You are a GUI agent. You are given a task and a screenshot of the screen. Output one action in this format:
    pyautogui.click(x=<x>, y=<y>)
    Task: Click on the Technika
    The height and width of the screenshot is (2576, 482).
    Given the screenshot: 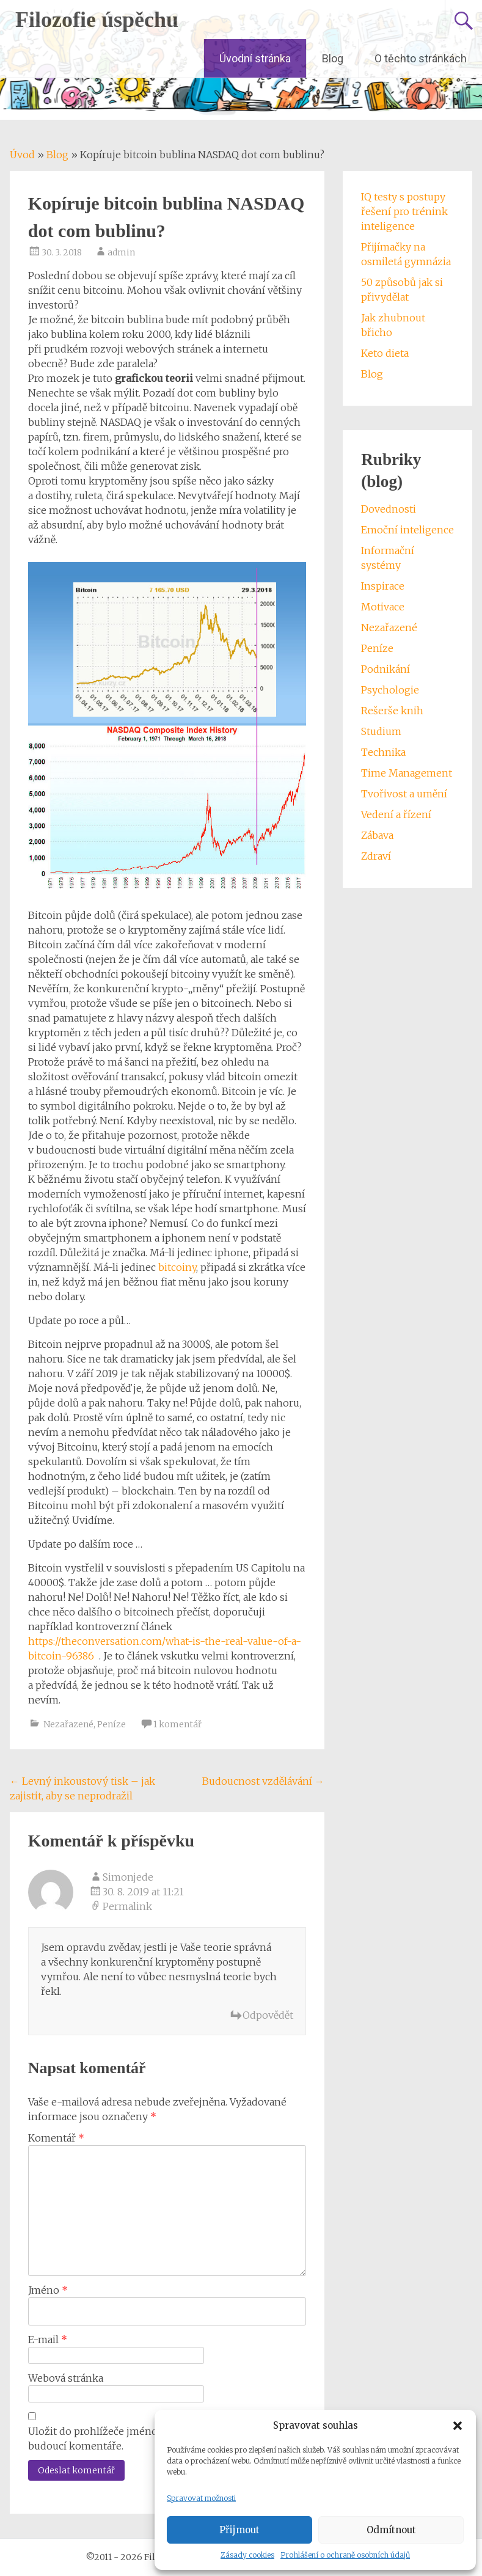 What is the action you would take?
    pyautogui.click(x=383, y=752)
    